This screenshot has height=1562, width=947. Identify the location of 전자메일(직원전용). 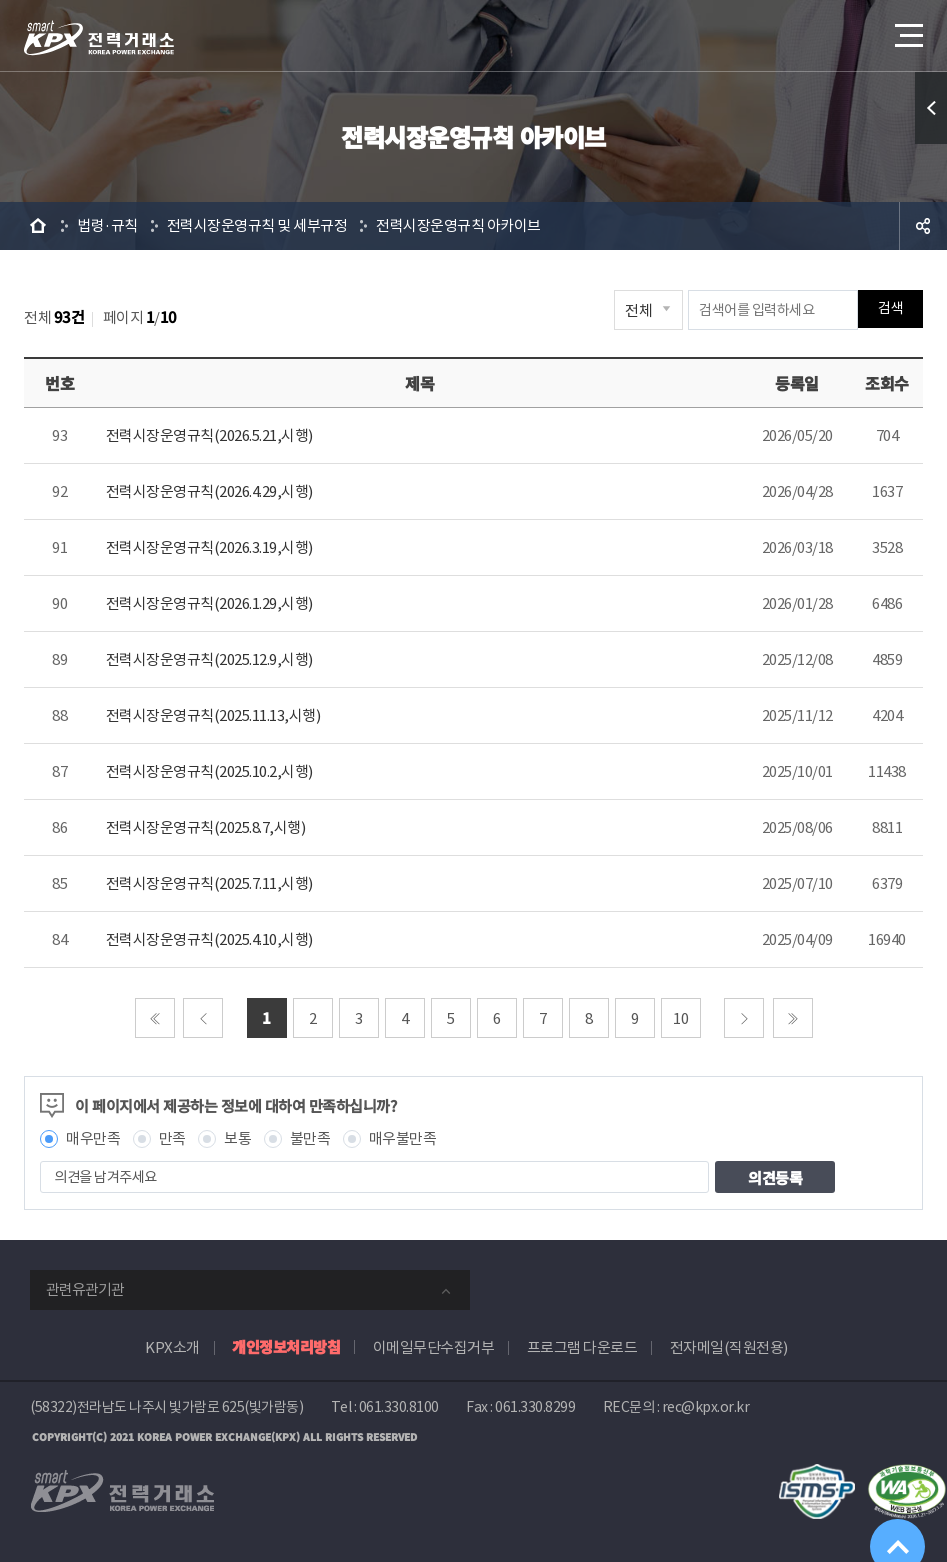
(729, 1347).